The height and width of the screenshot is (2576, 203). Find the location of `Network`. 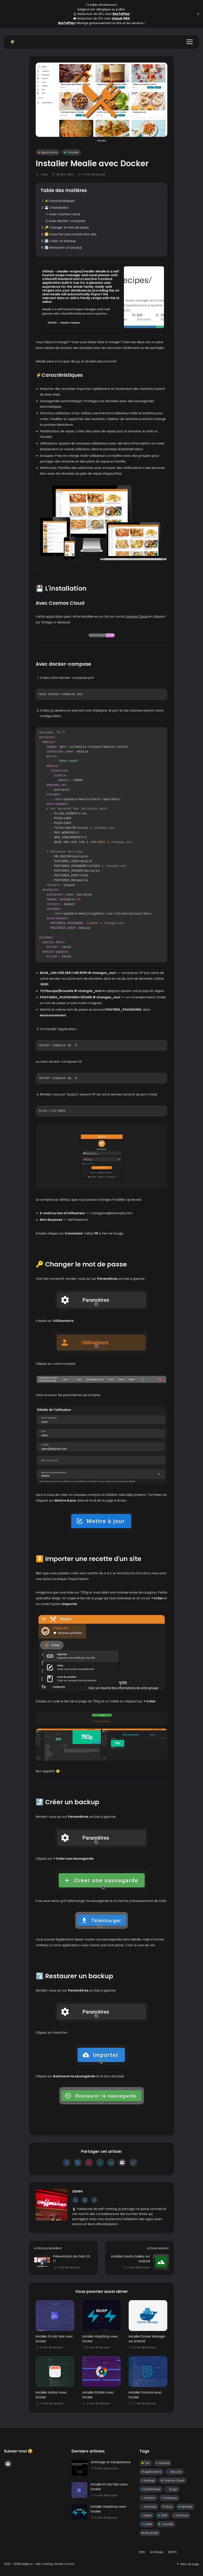

Network is located at coordinates (185, 2507).